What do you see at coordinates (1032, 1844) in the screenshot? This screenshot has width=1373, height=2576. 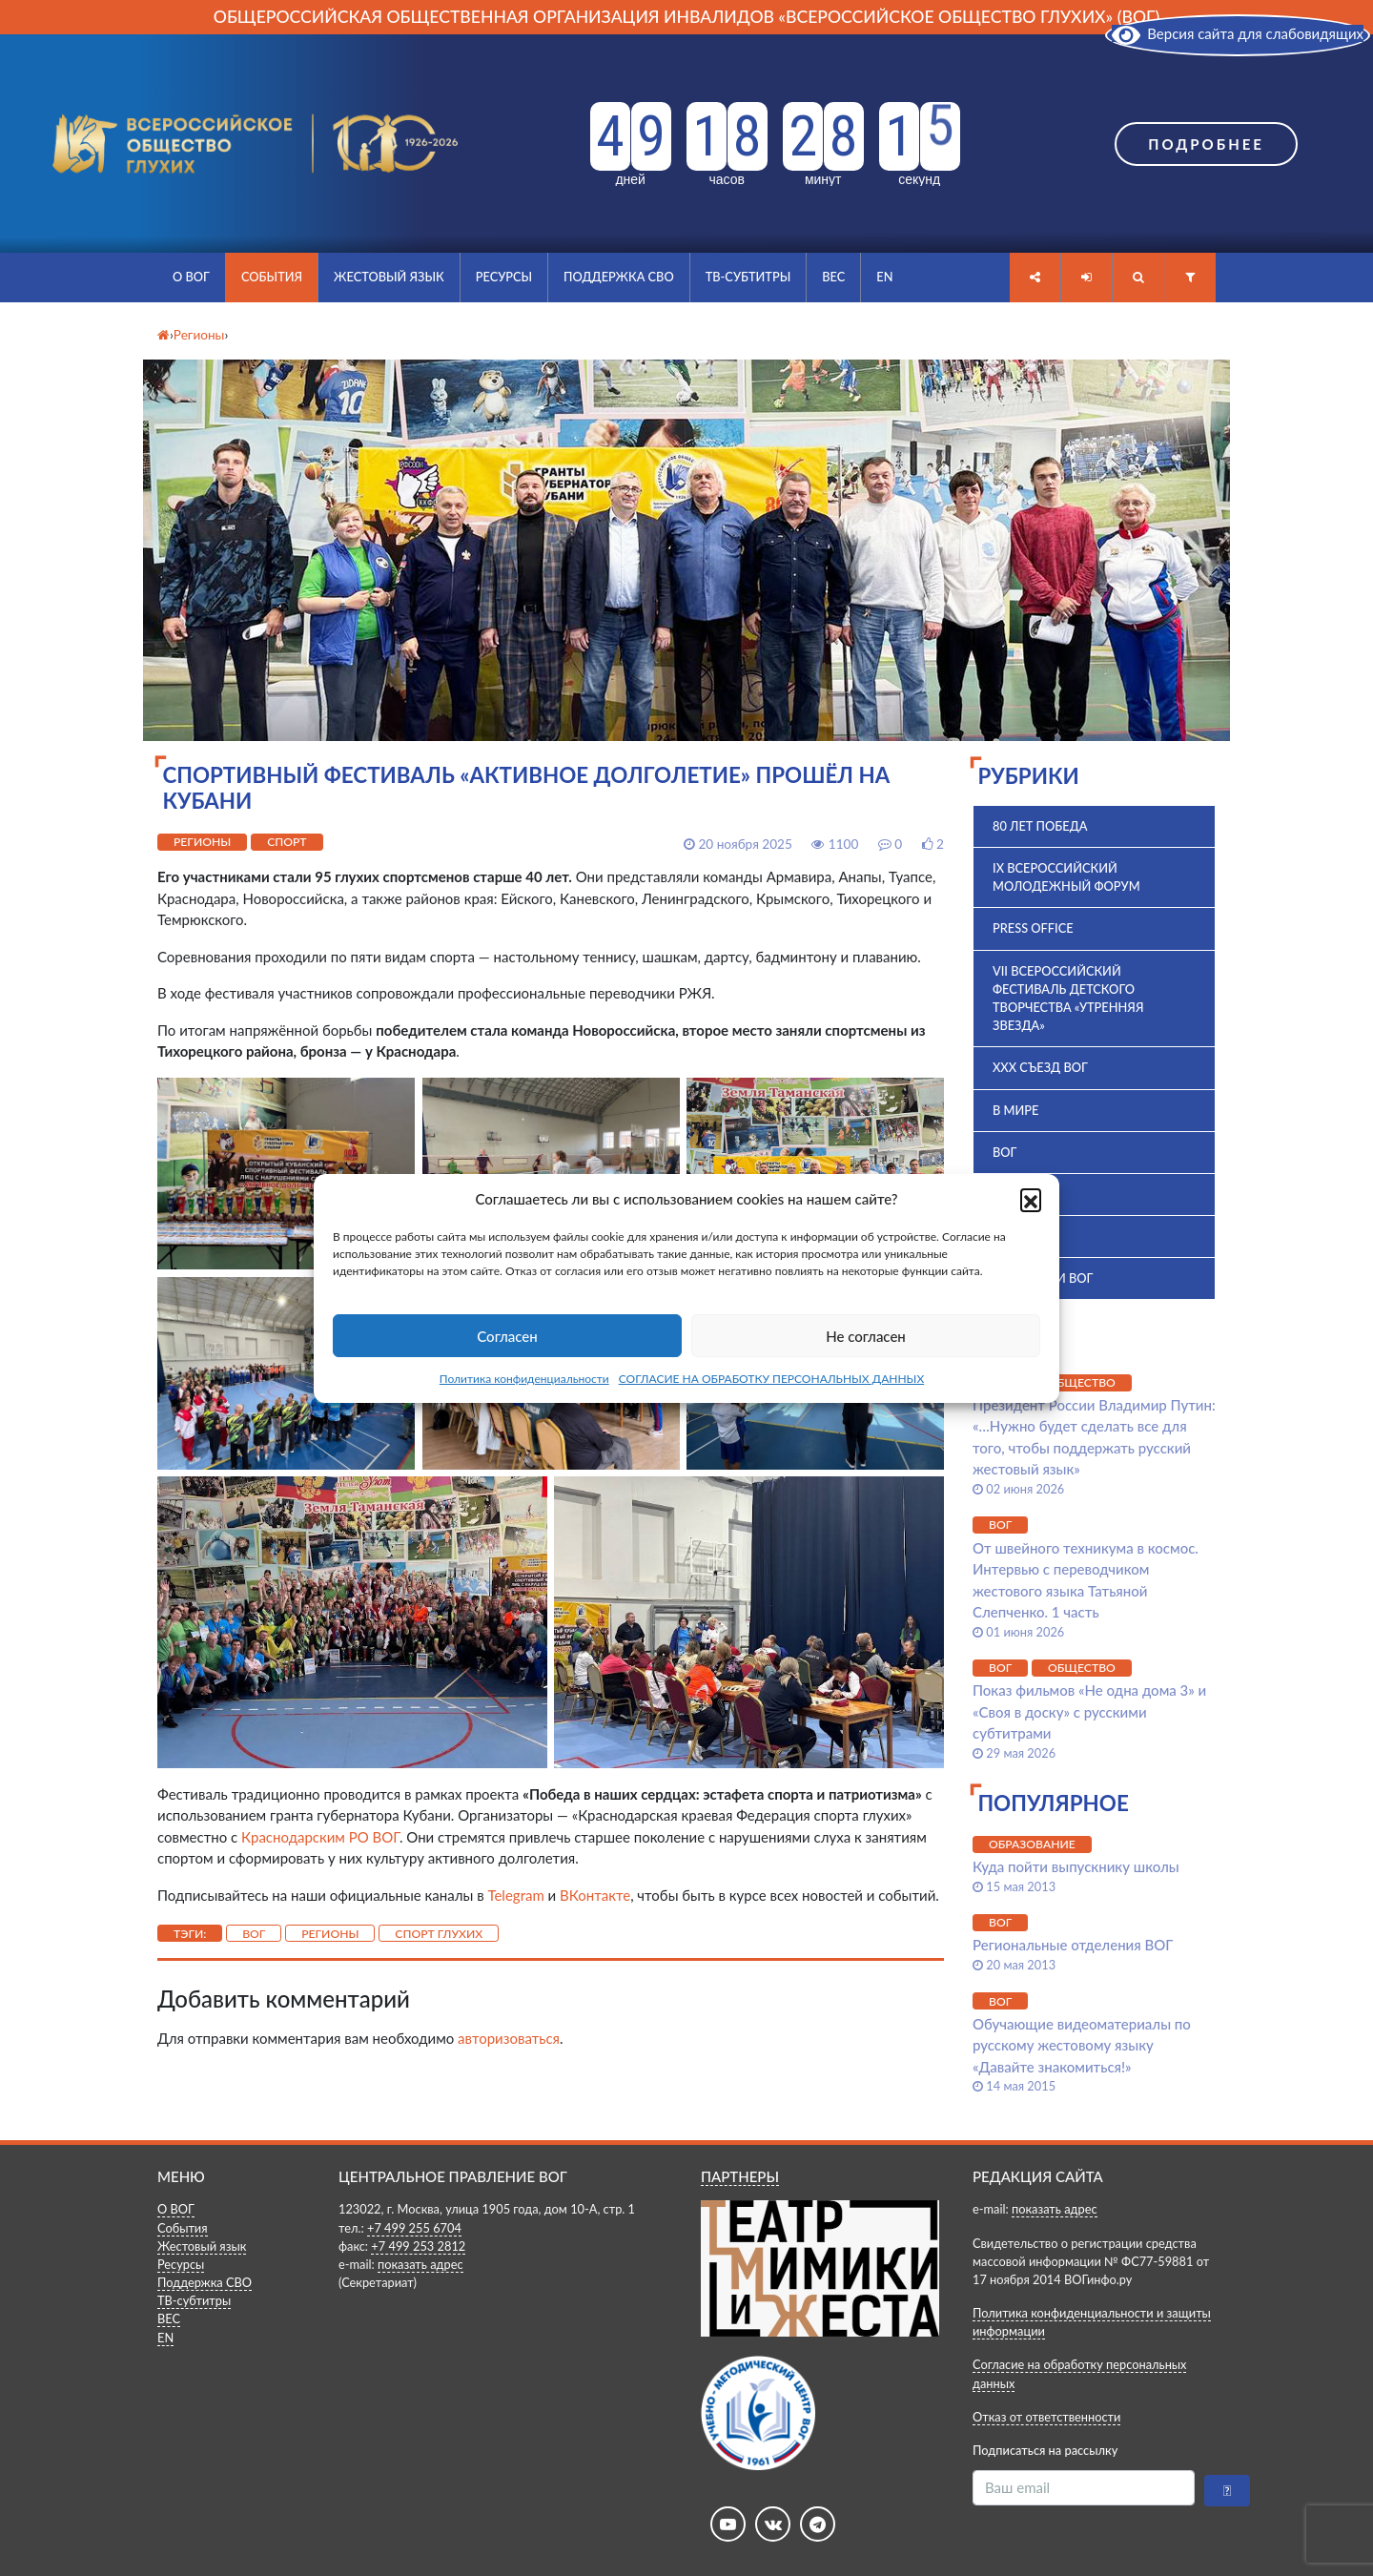 I see `Образование` at bounding box center [1032, 1844].